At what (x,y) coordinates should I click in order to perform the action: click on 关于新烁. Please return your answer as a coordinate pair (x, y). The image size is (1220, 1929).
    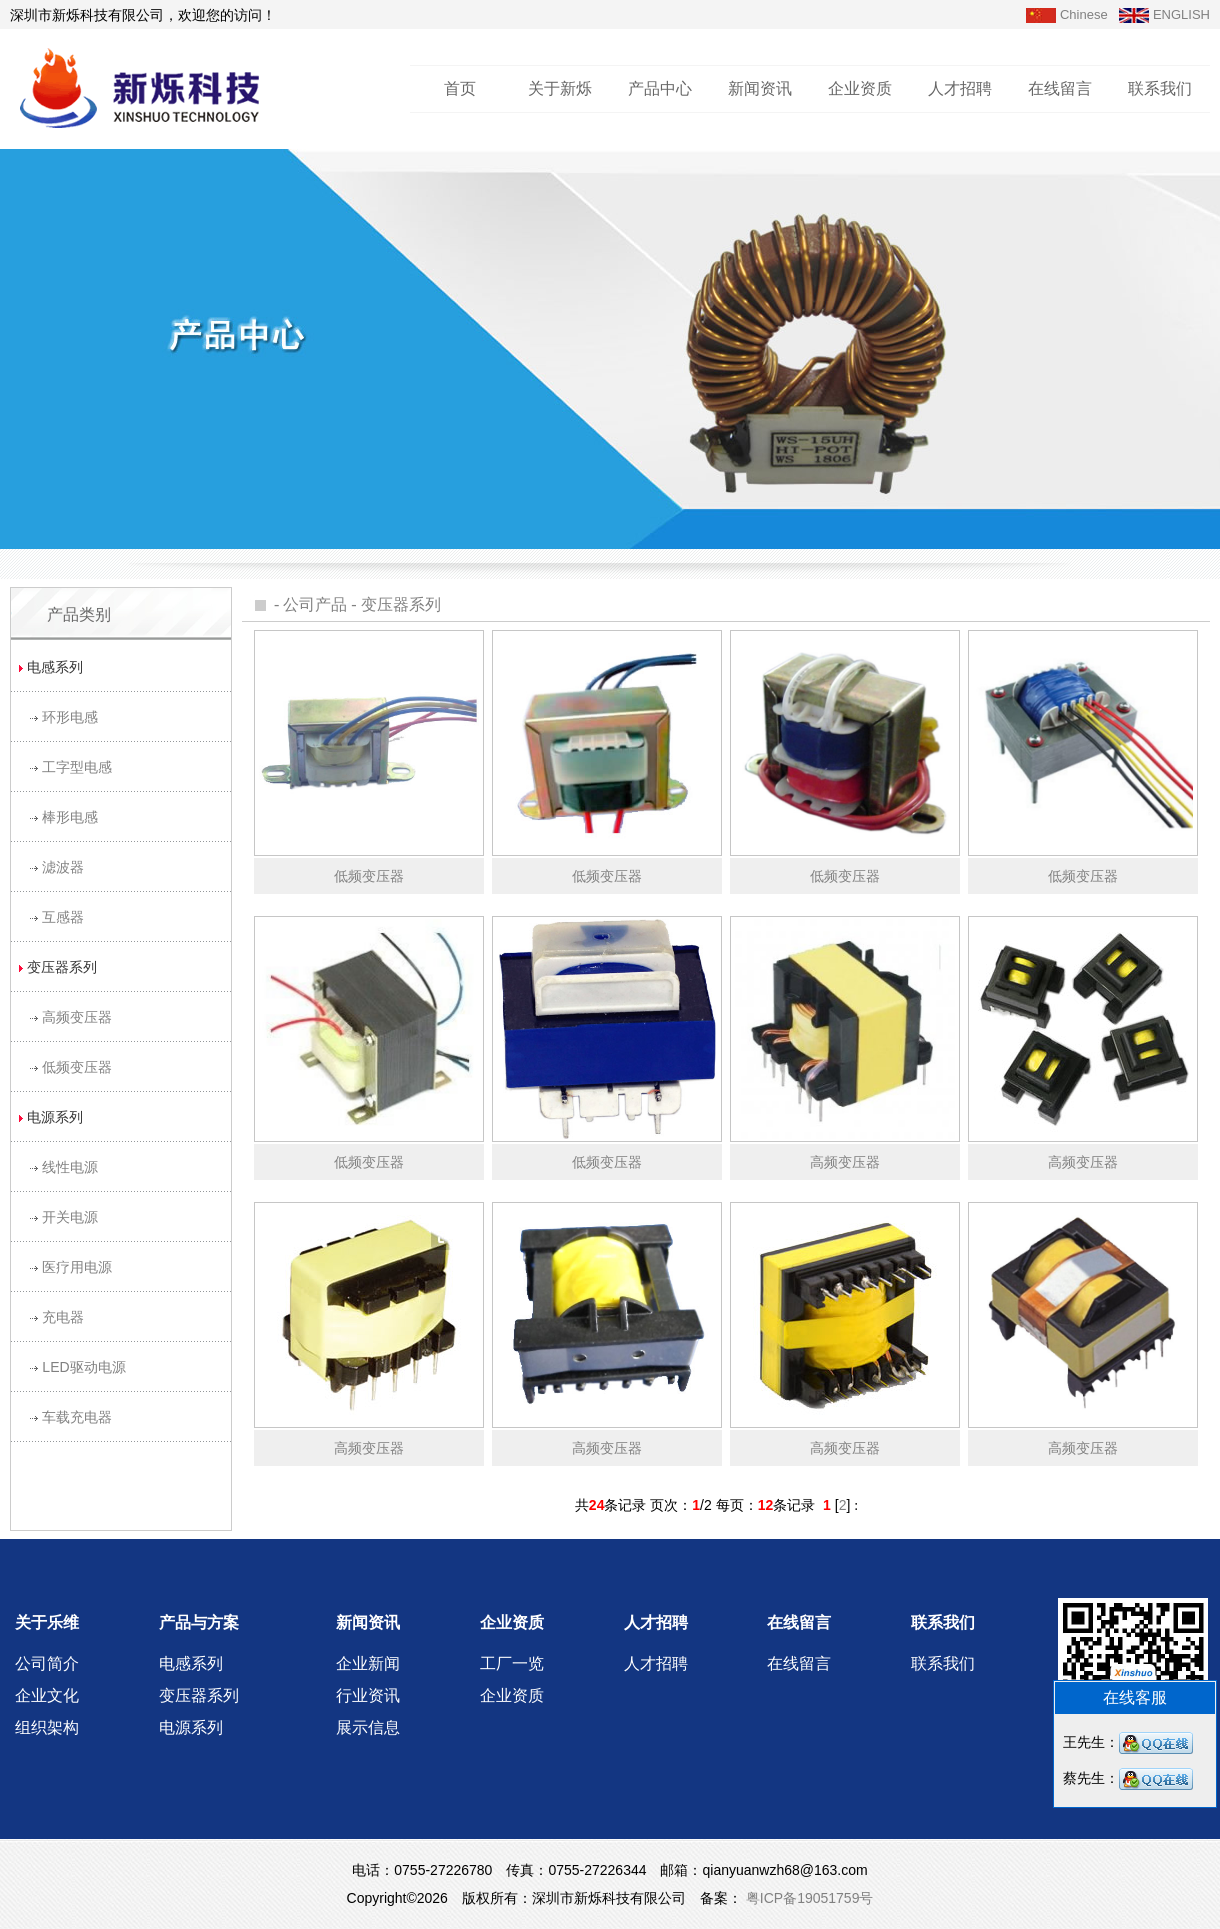
    Looking at the image, I should click on (560, 88).